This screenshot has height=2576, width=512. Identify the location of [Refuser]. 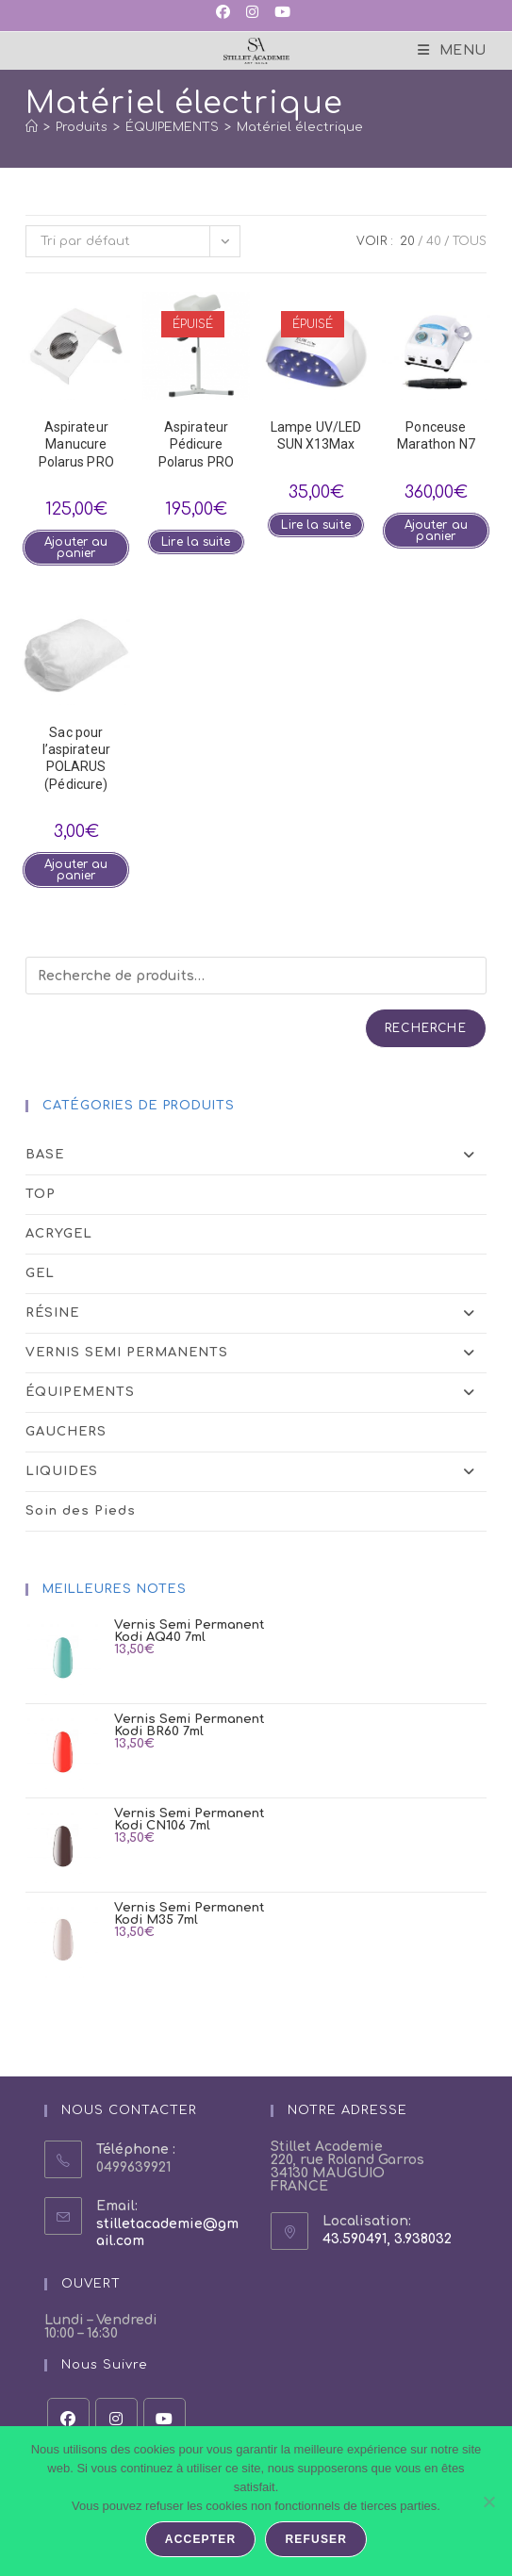
(488, 2501).